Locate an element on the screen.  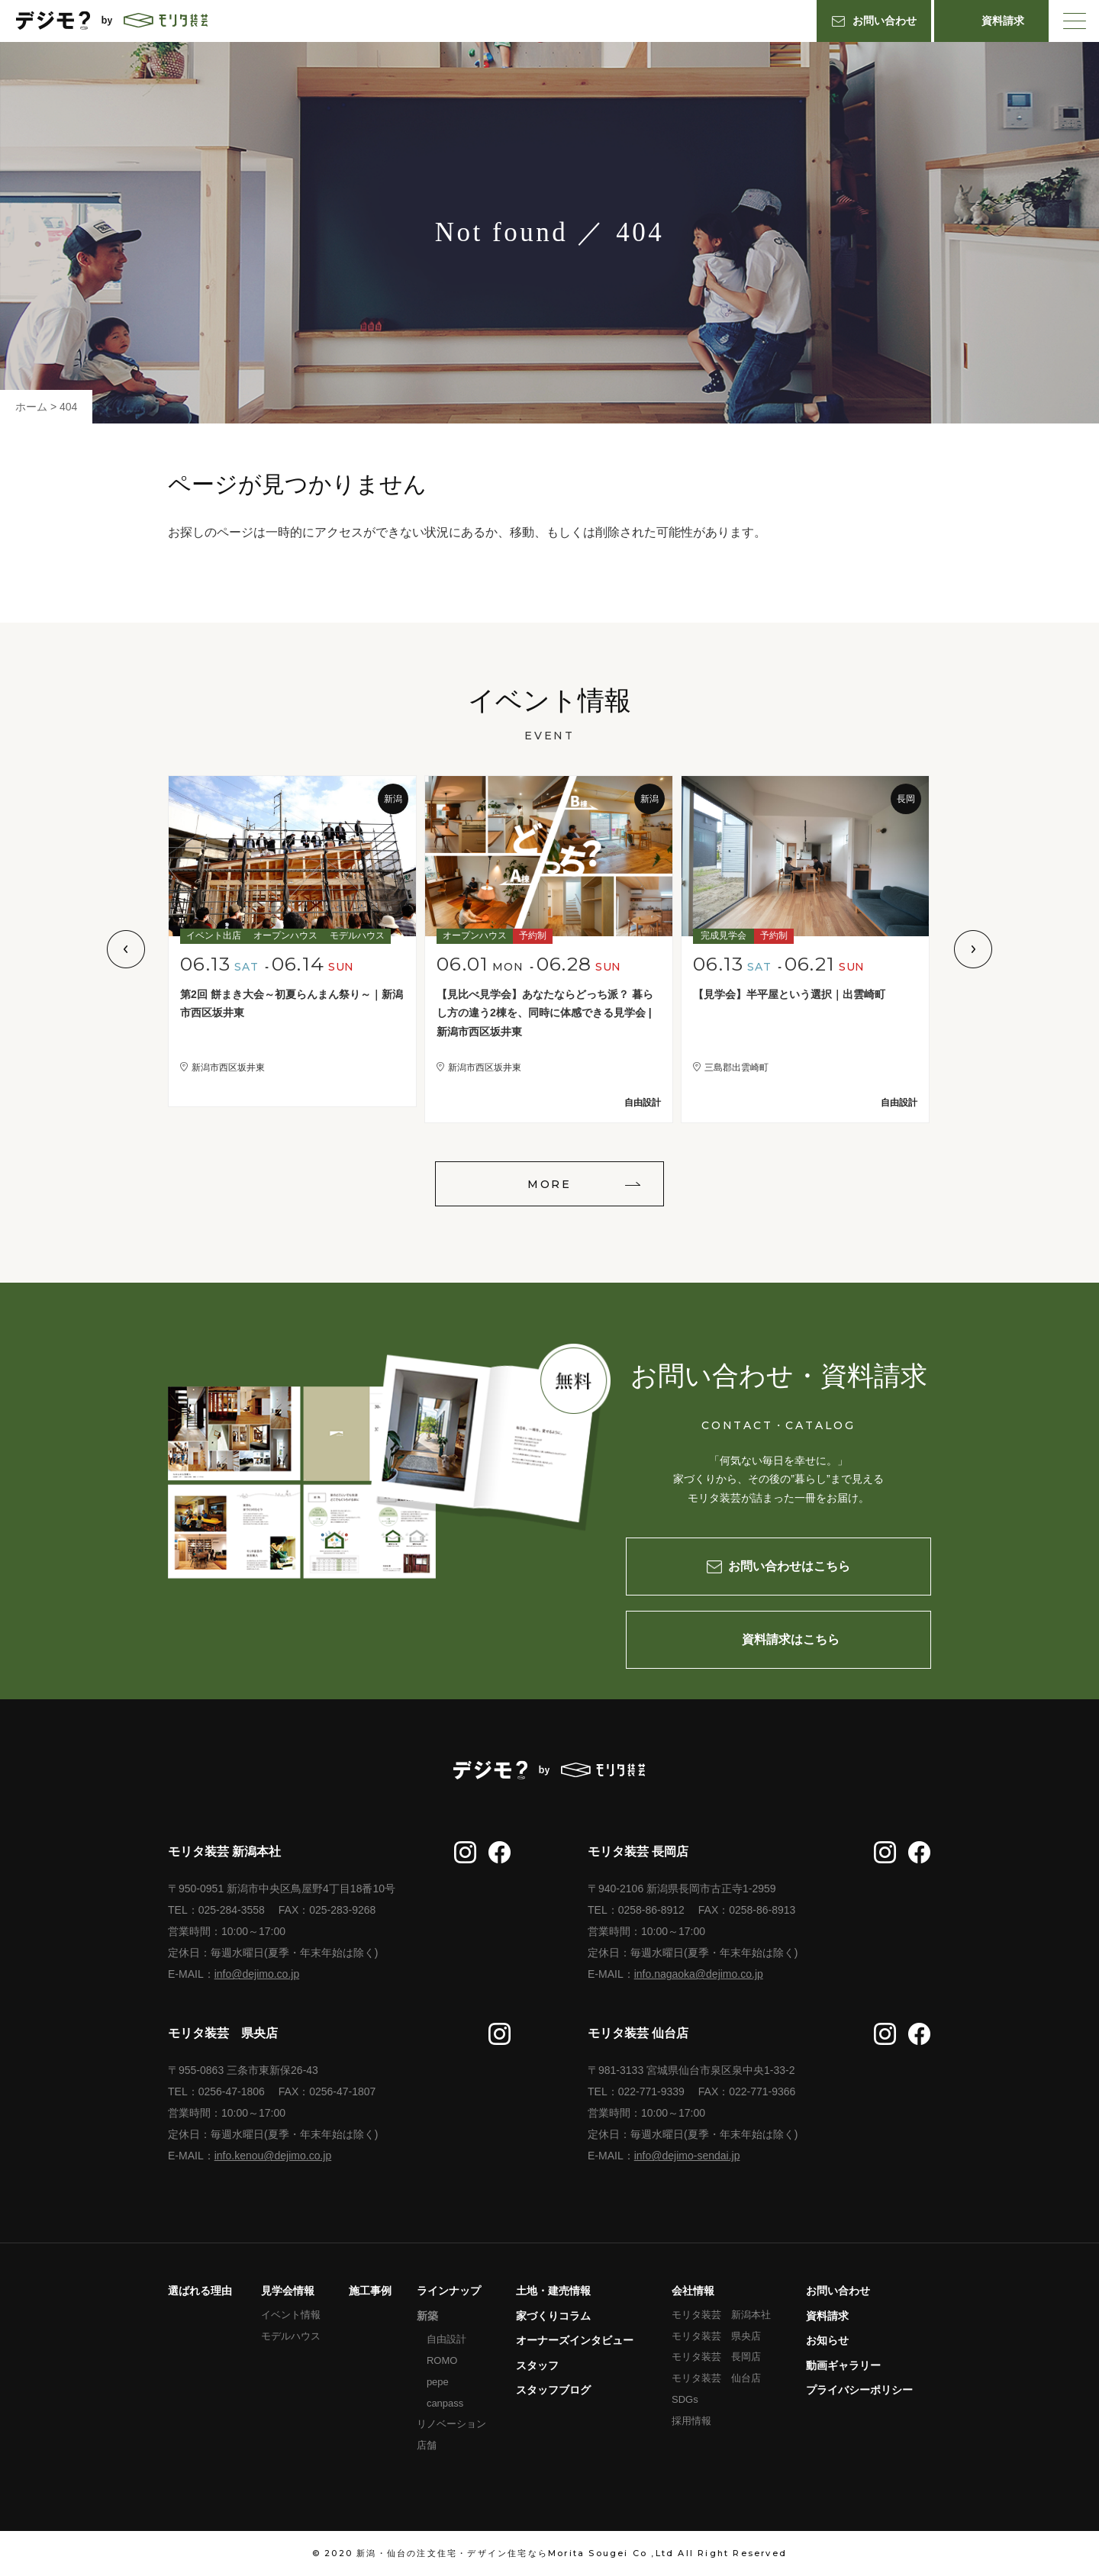
イベント情報 is located at coordinates (291, 2314).